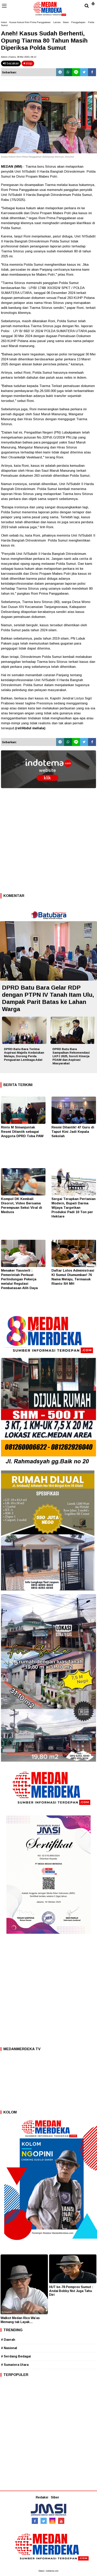  I want to click on # Serdang Bedagai, so click(16, 2356).